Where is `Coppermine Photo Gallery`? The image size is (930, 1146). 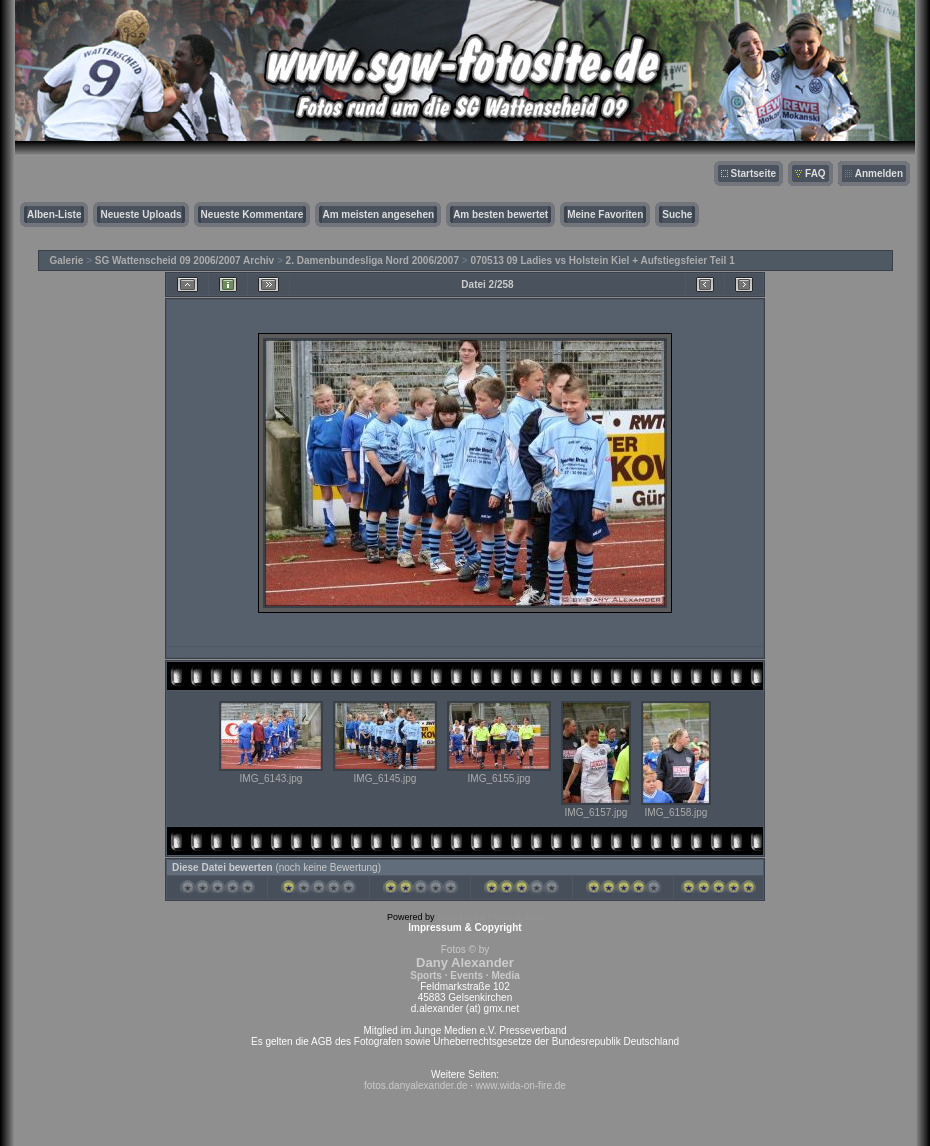
Coppermine Photo Gallery is located at coordinates (490, 917).